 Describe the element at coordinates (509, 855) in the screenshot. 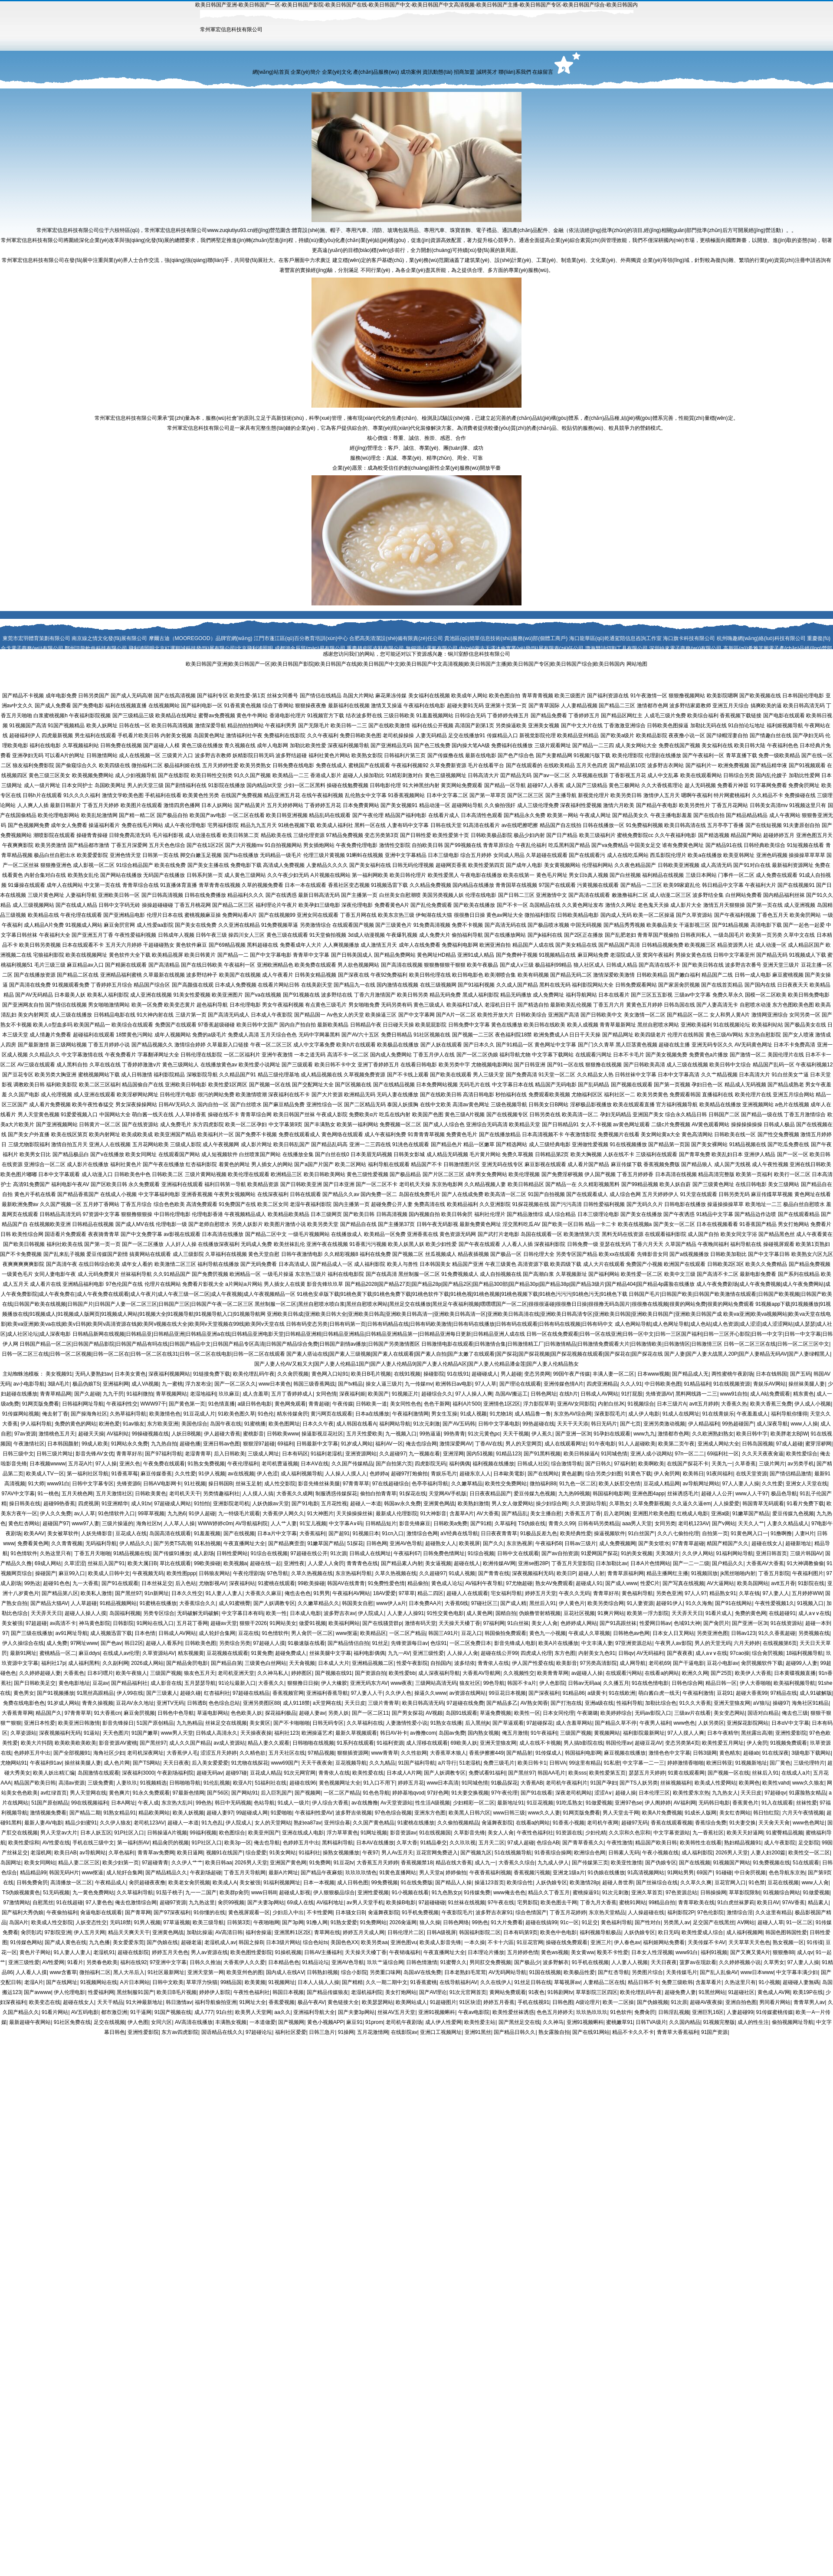

I see `女同成人用品` at that location.